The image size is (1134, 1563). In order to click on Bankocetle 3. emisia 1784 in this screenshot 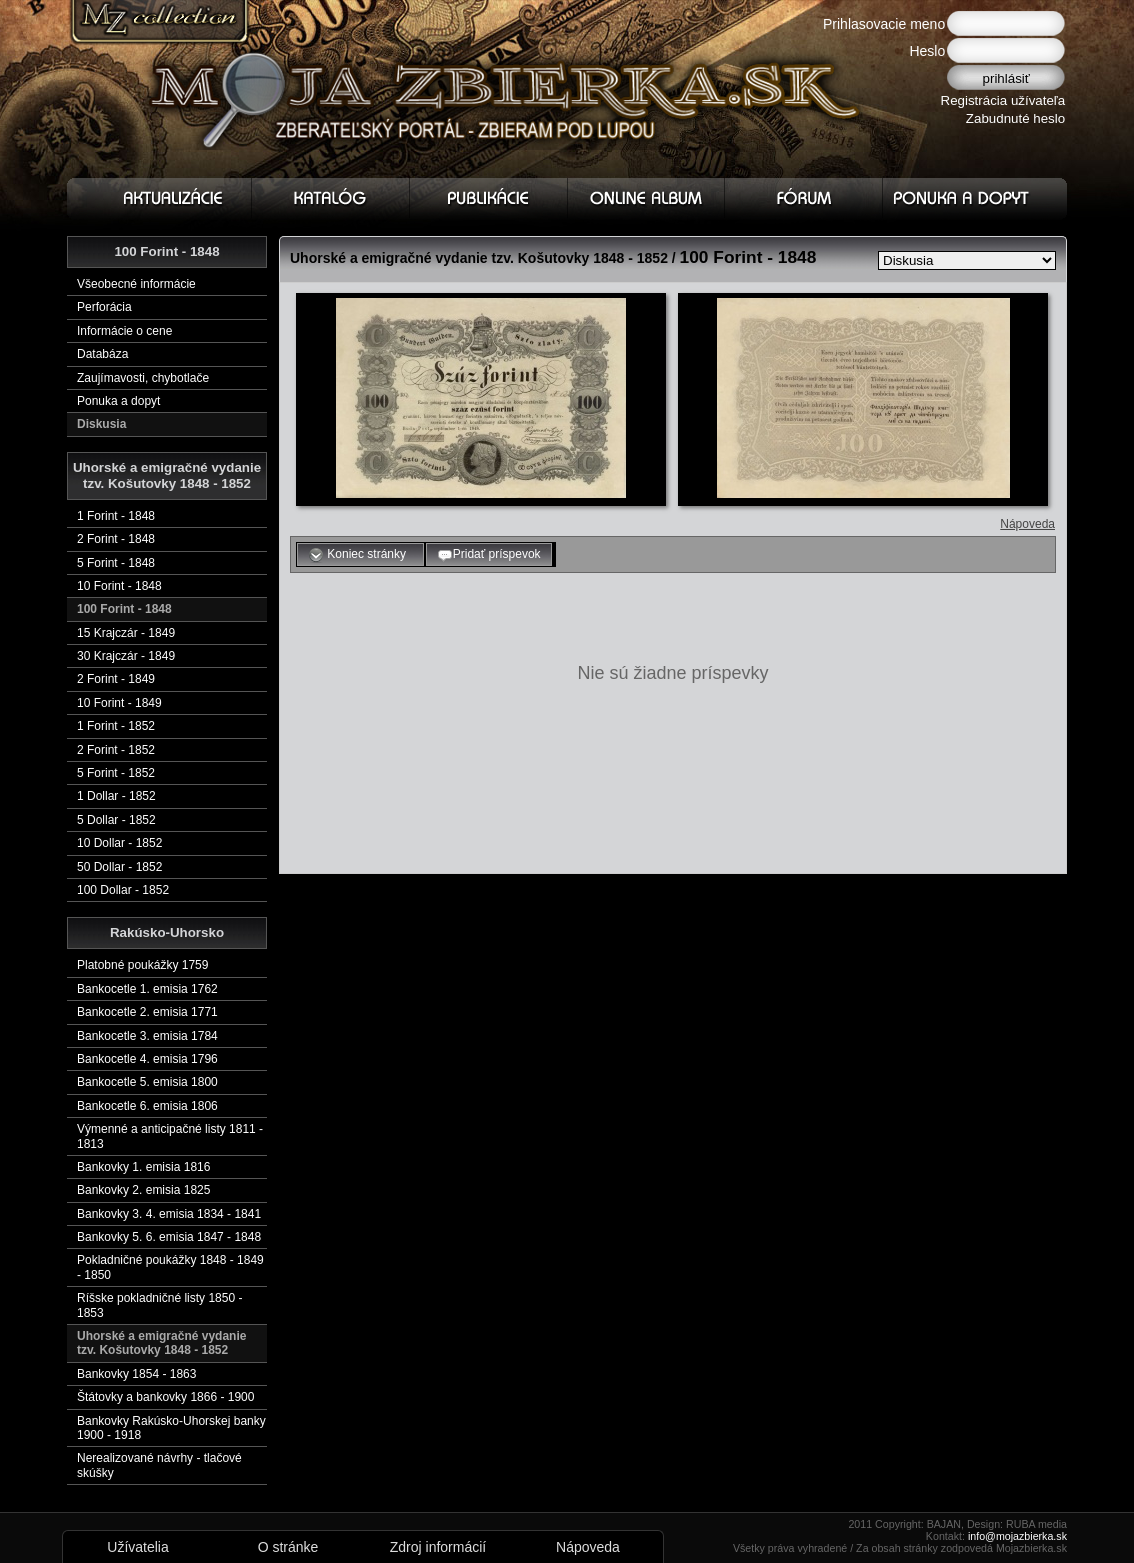, I will do `click(147, 1036)`.